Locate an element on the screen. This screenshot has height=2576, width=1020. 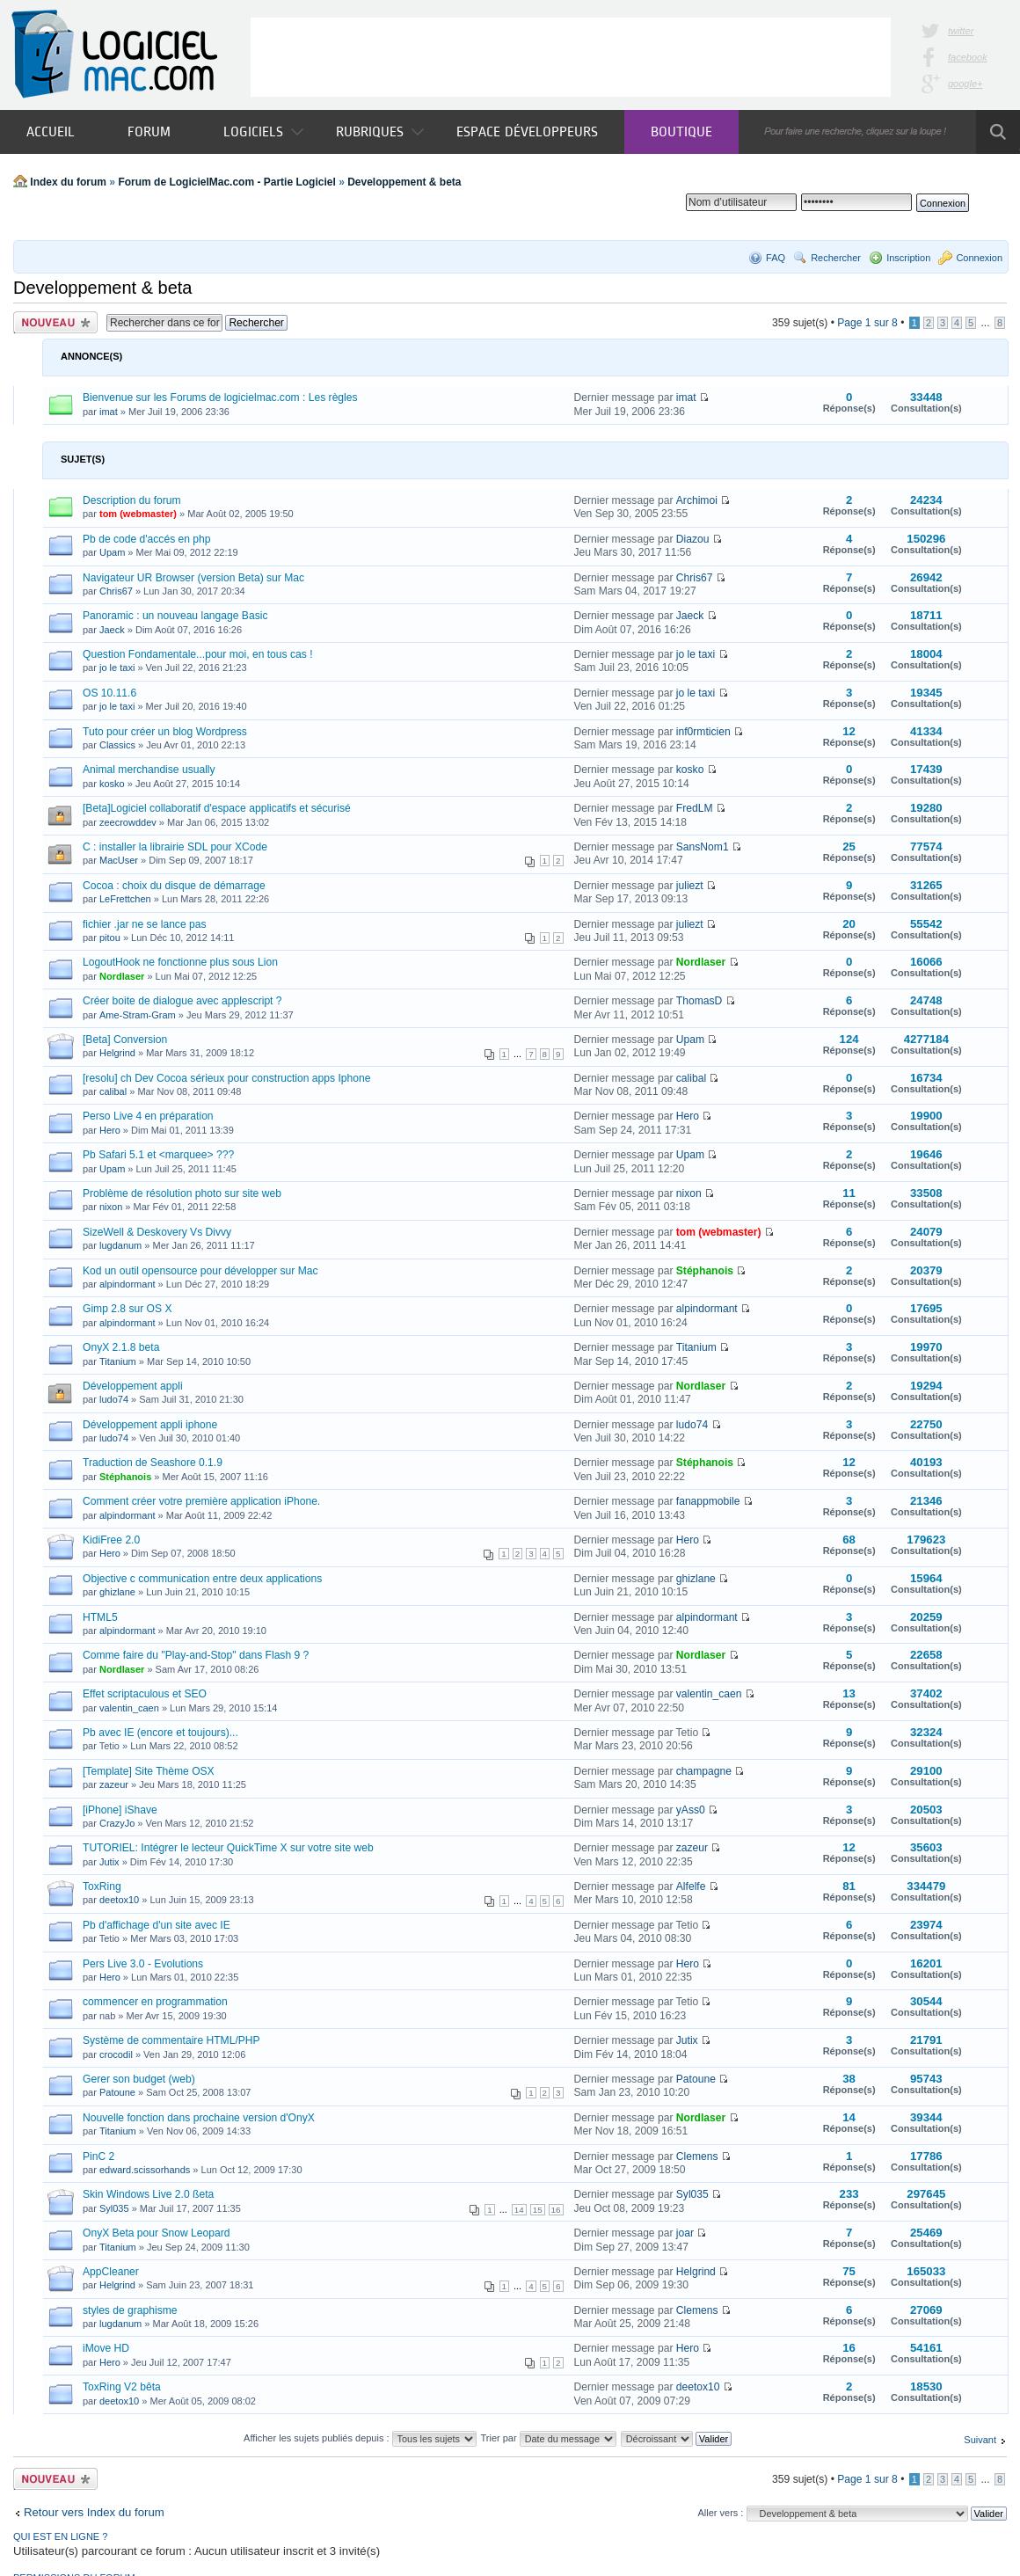
ThomasD is located at coordinates (699, 1001).